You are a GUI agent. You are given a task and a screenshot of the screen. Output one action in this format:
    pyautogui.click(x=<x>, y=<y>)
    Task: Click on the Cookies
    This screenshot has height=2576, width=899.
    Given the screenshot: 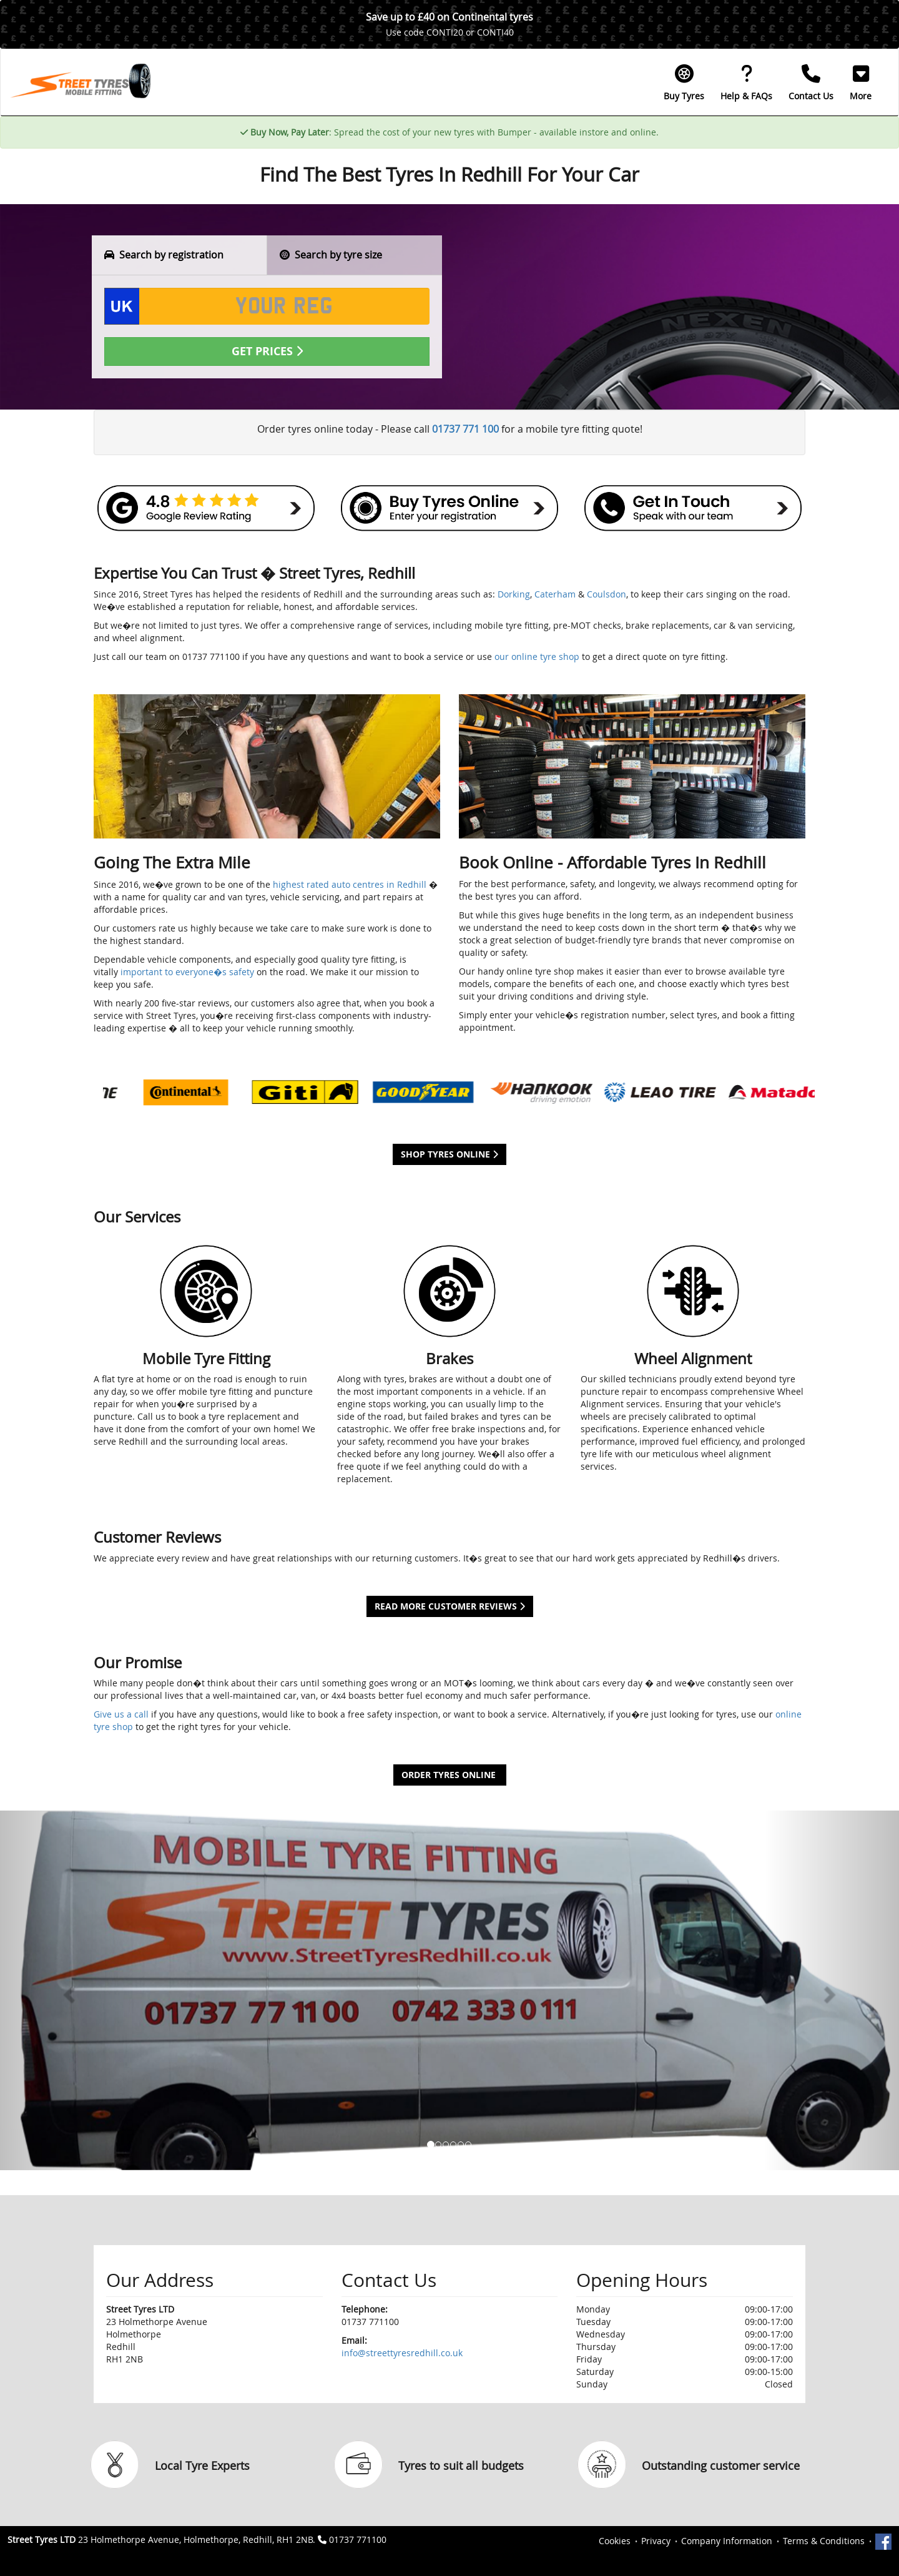 What is the action you would take?
    pyautogui.click(x=615, y=2541)
    